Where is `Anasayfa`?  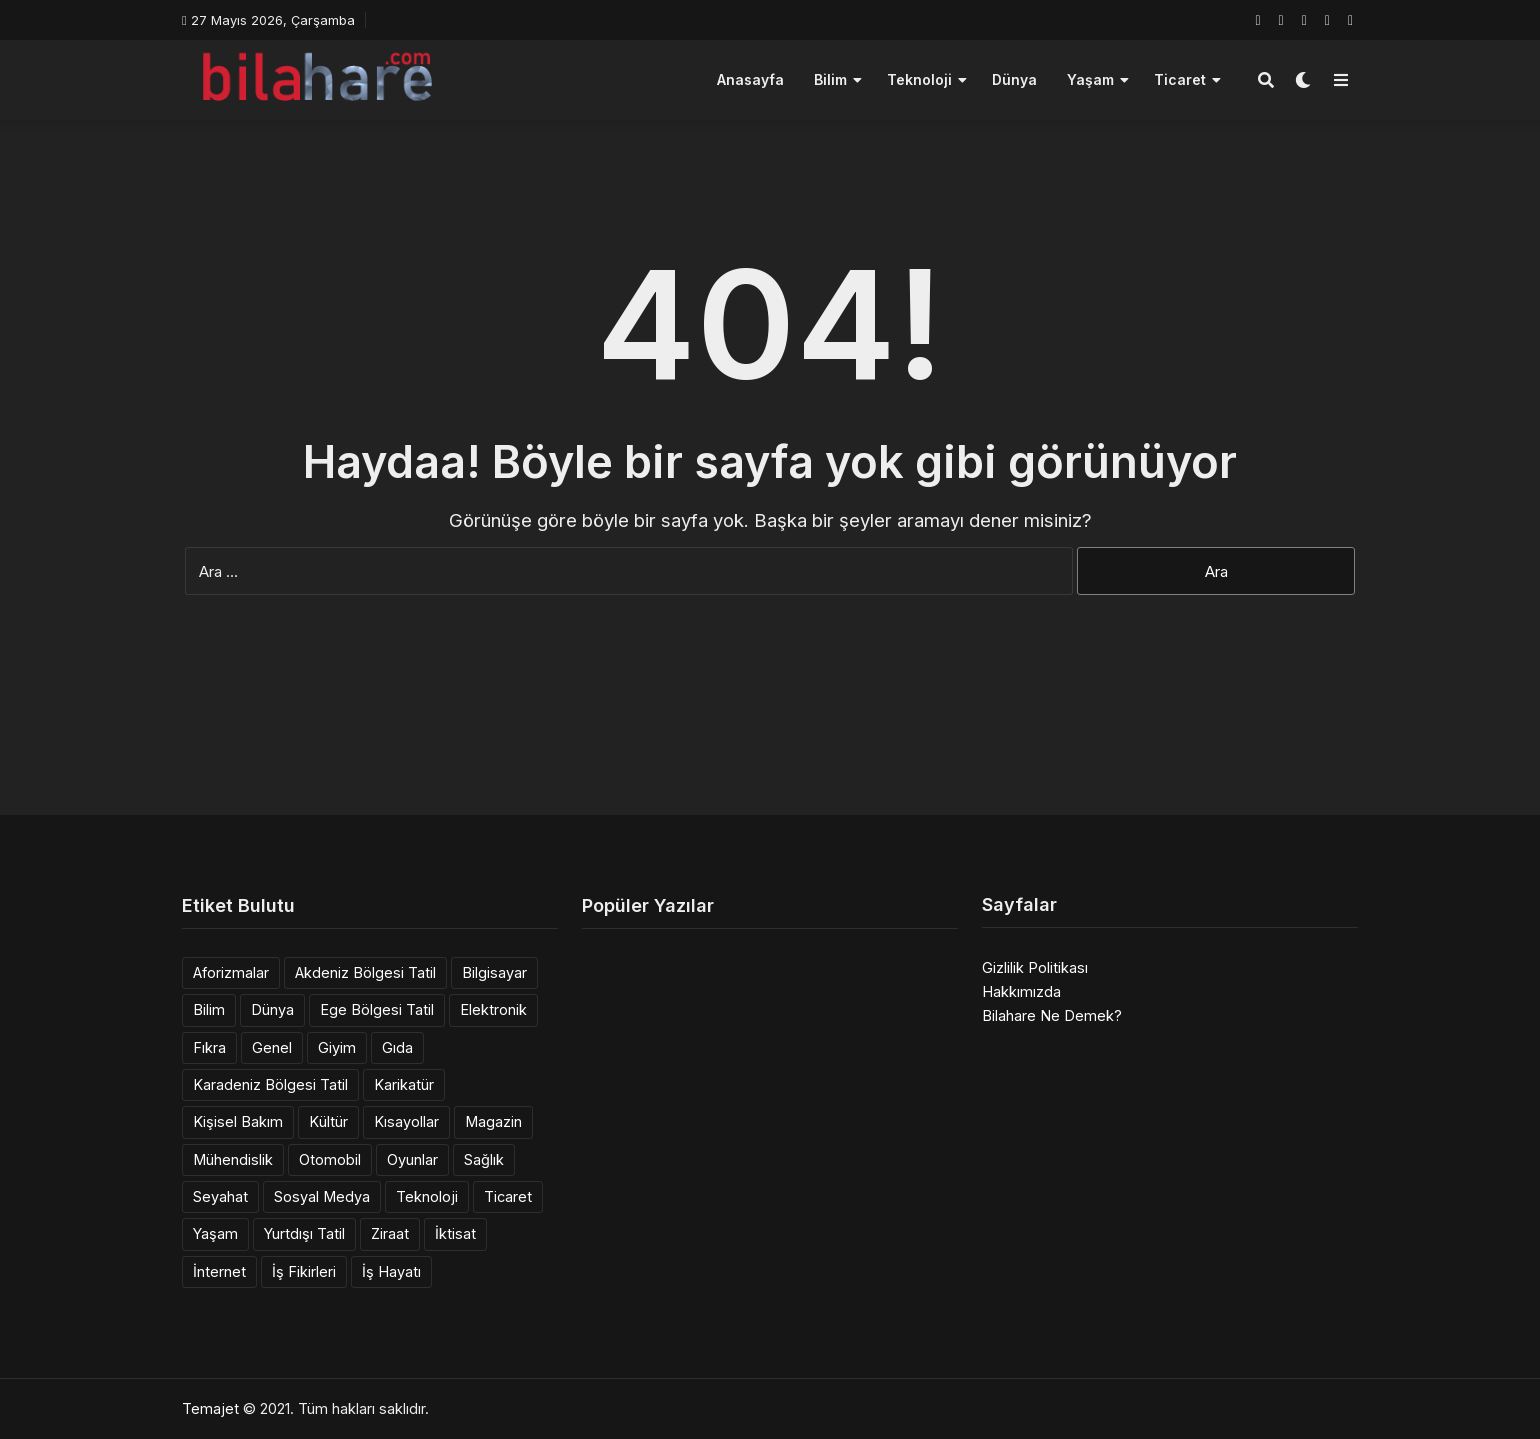 Anasayfa is located at coordinates (750, 79).